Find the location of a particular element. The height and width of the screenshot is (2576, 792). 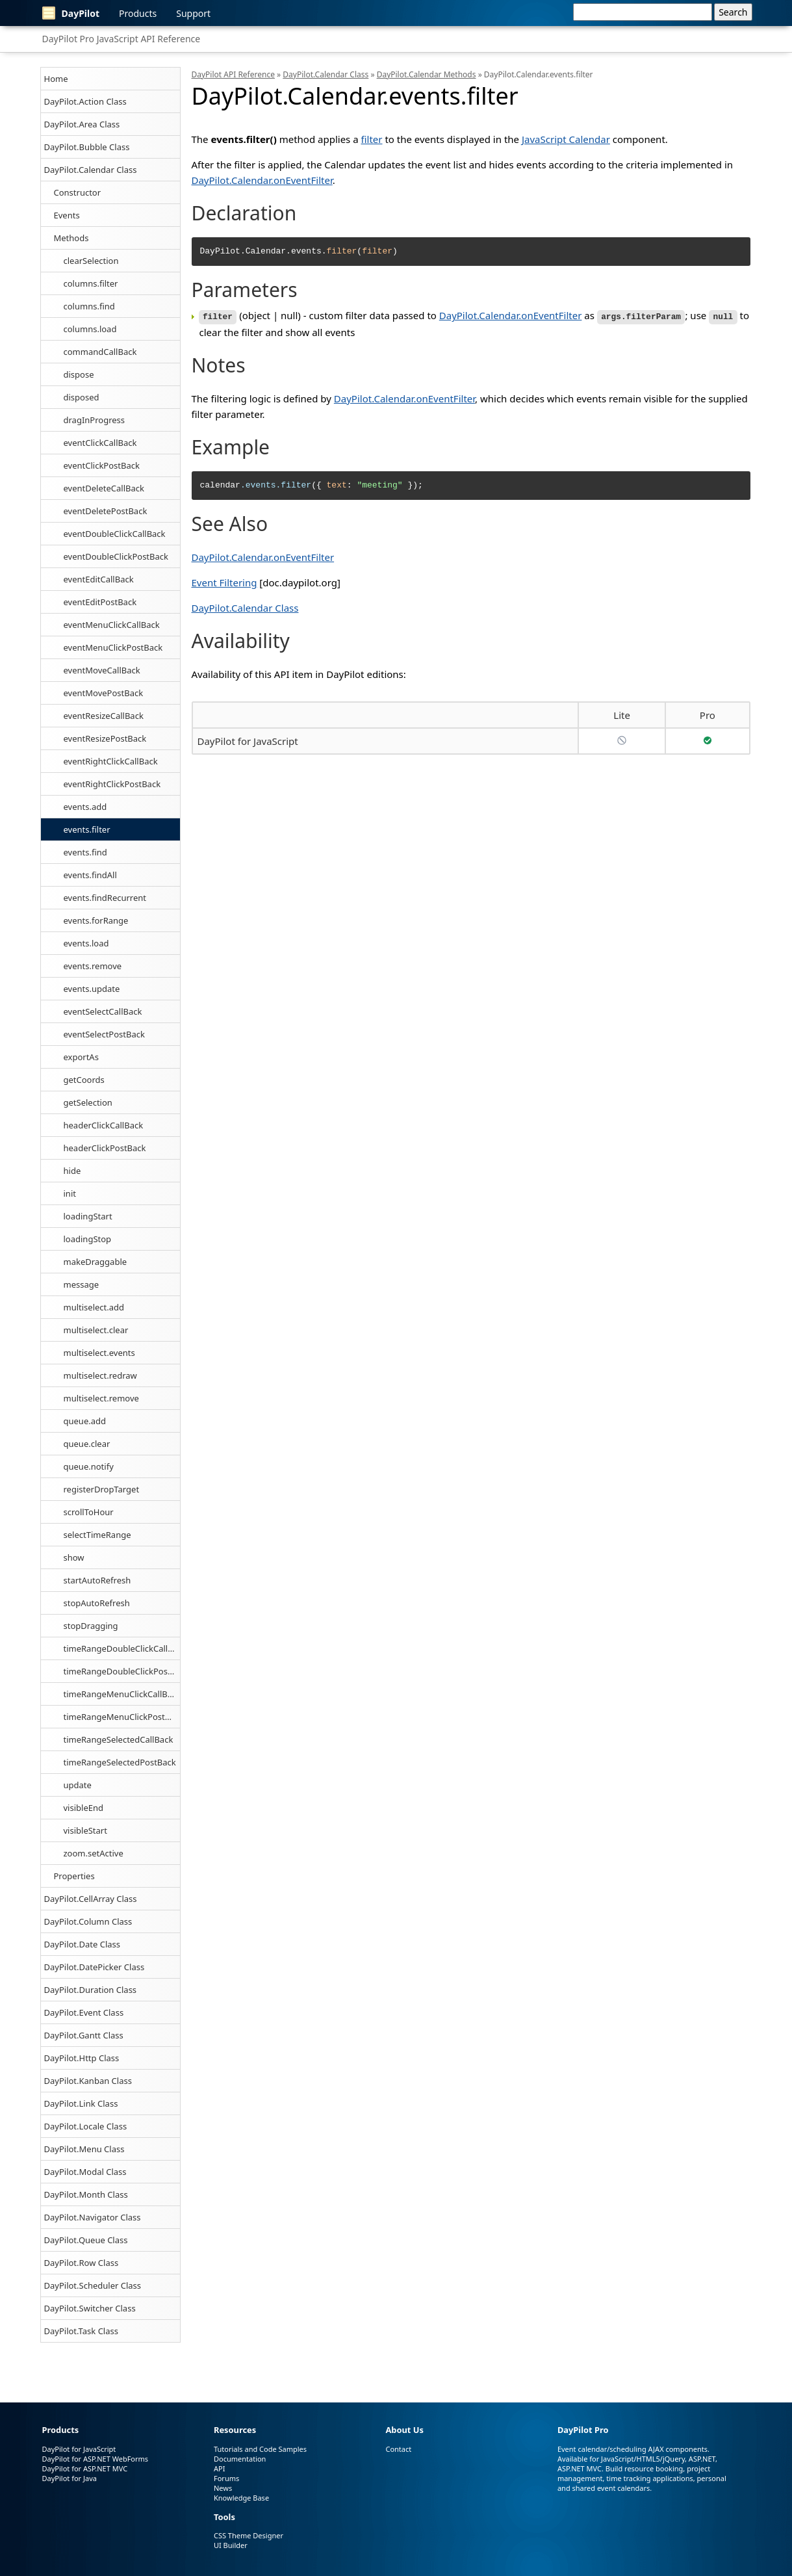

Events is located at coordinates (67, 215).